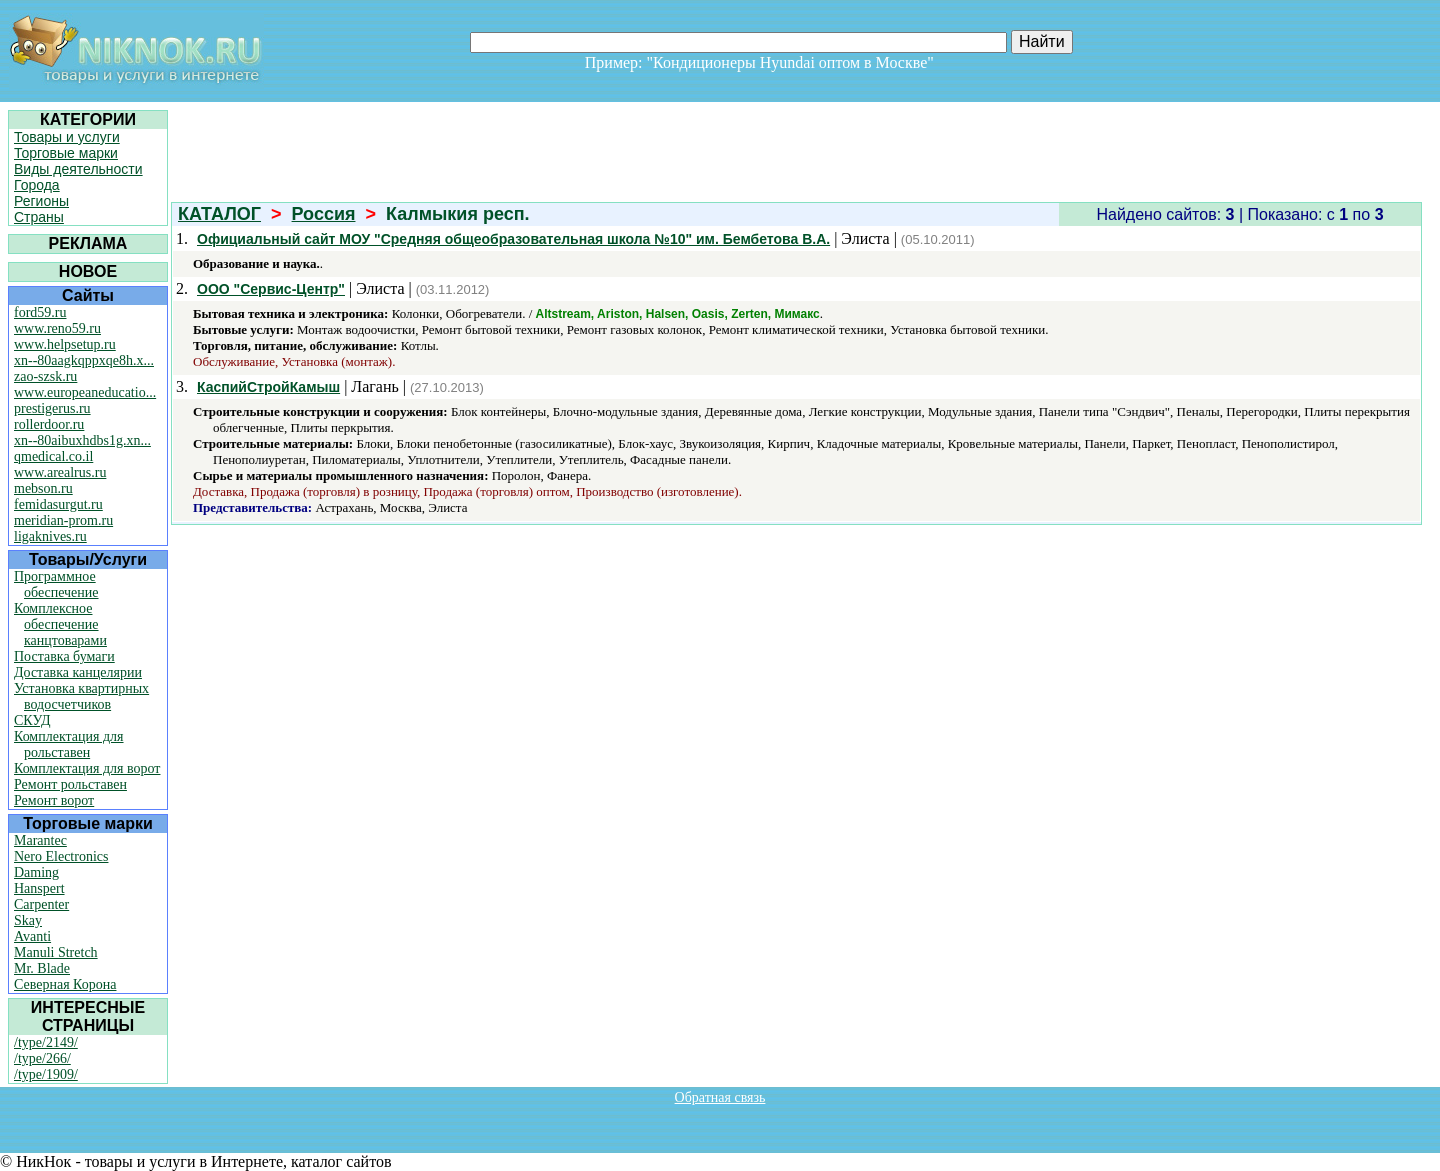  What do you see at coordinates (69, 744) in the screenshot?
I see `Комплектация для рольставен` at bounding box center [69, 744].